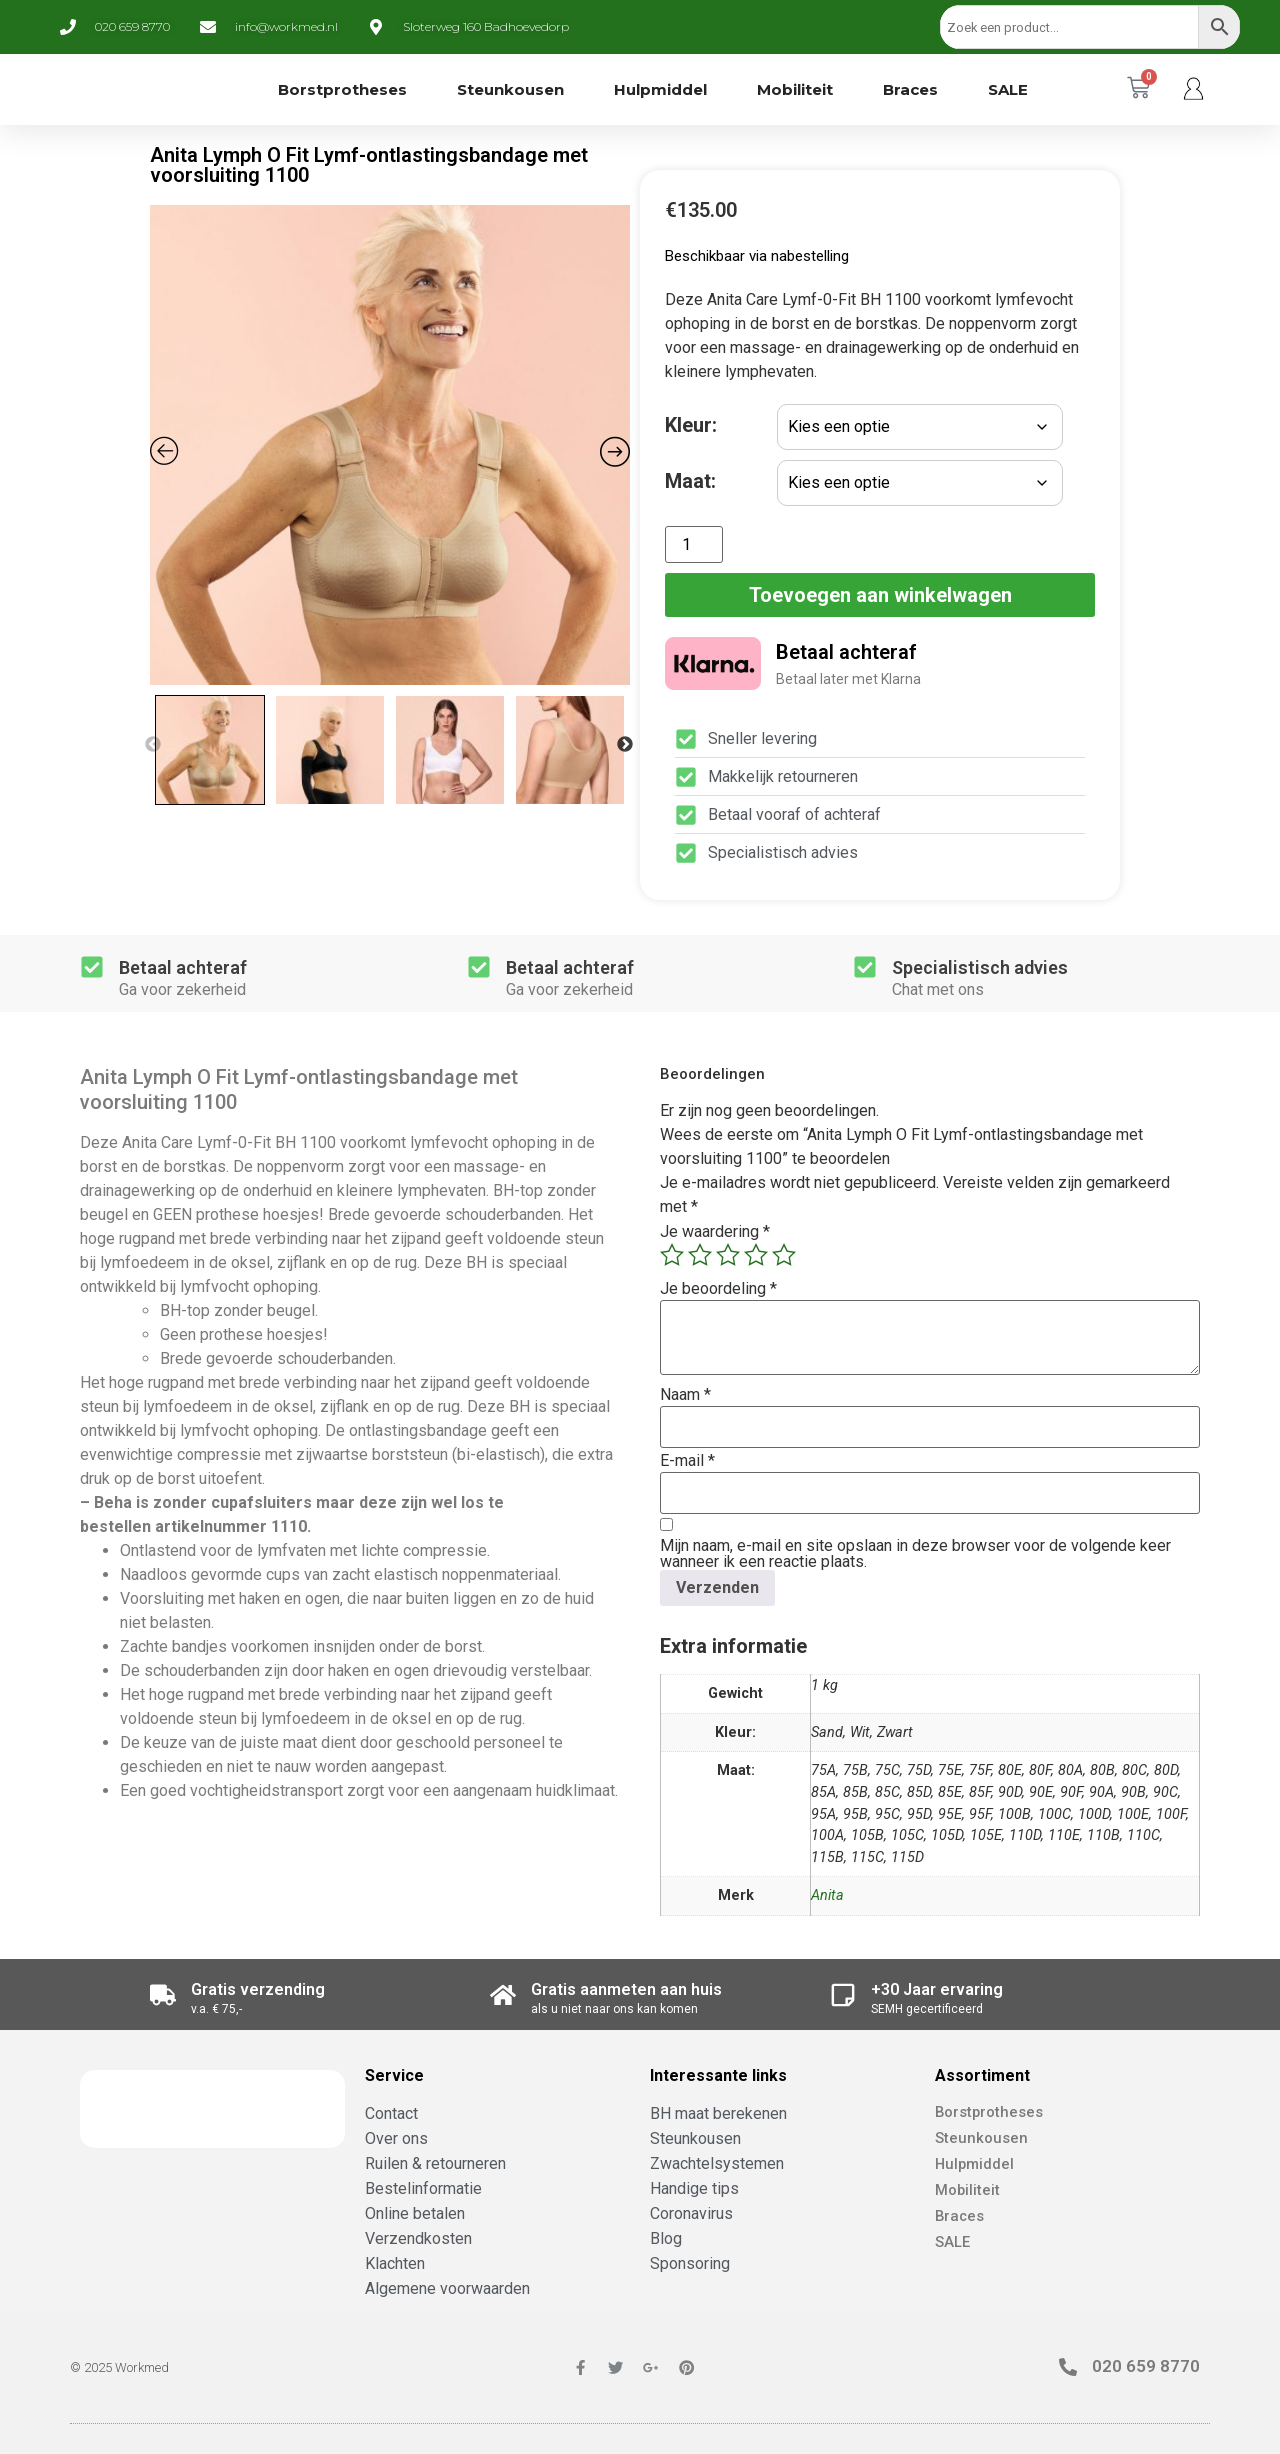 This screenshot has width=1280, height=2454. What do you see at coordinates (910, 89) in the screenshot?
I see `Braces` at bounding box center [910, 89].